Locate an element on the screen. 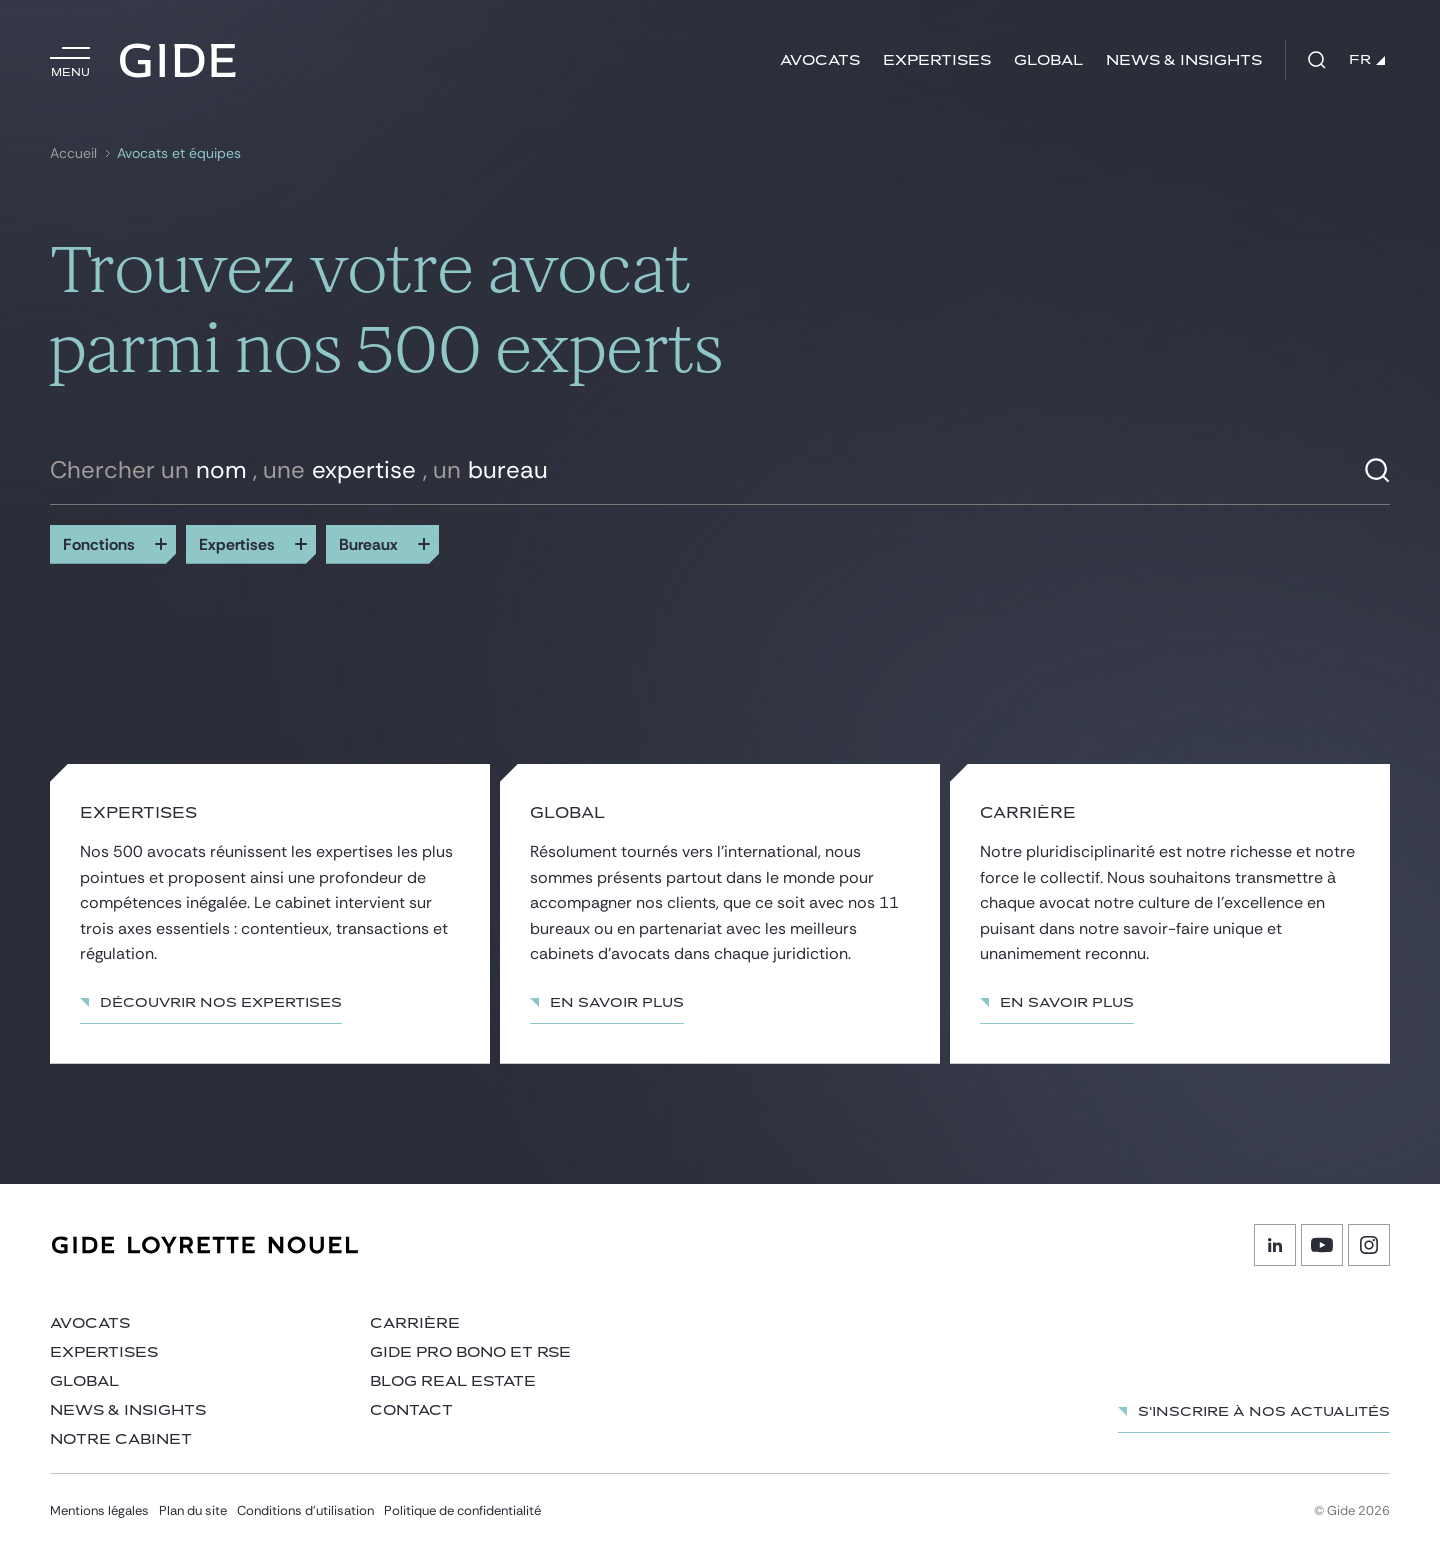  Avocats is located at coordinates (820, 60).